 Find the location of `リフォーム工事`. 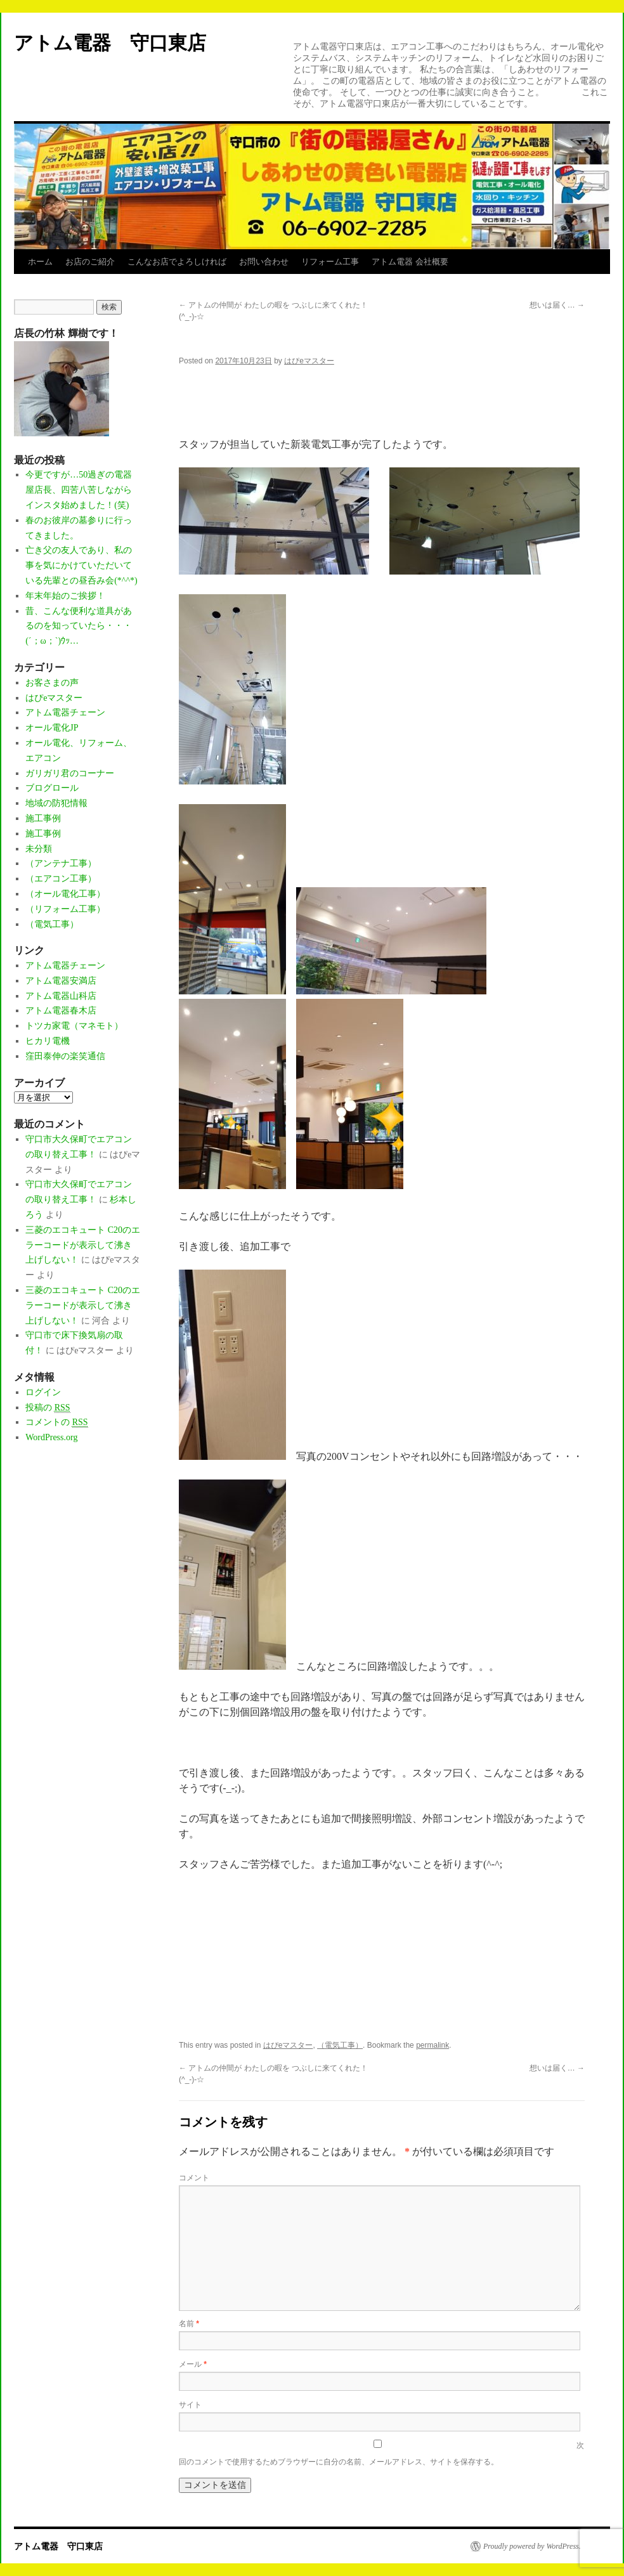

リフォーム工事 is located at coordinates (330, 261).